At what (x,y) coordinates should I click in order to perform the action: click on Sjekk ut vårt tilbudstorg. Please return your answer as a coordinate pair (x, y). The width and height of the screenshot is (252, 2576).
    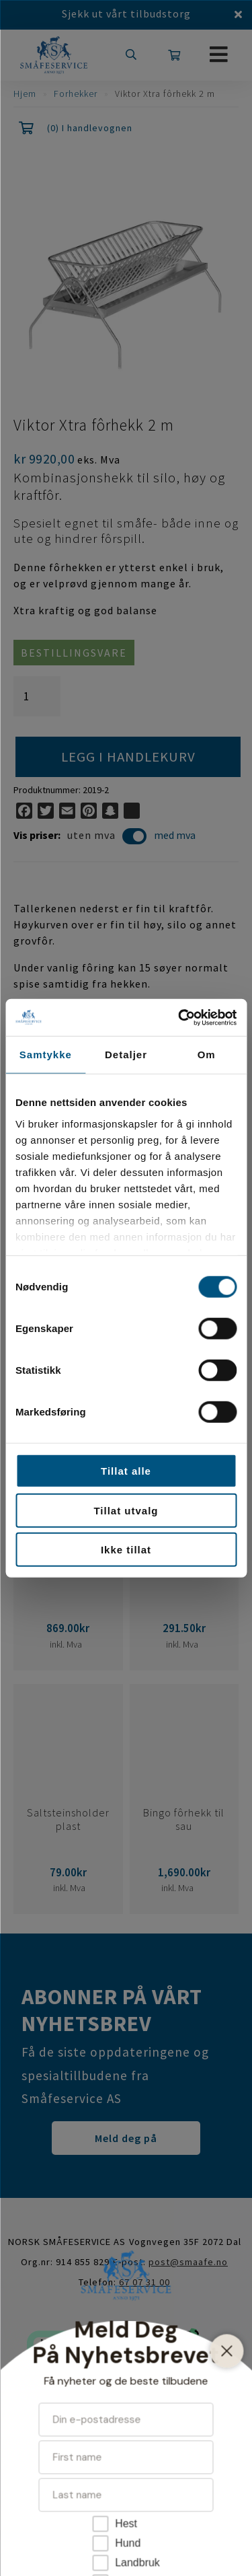
    Looking at the image, I should click on (126, 13).